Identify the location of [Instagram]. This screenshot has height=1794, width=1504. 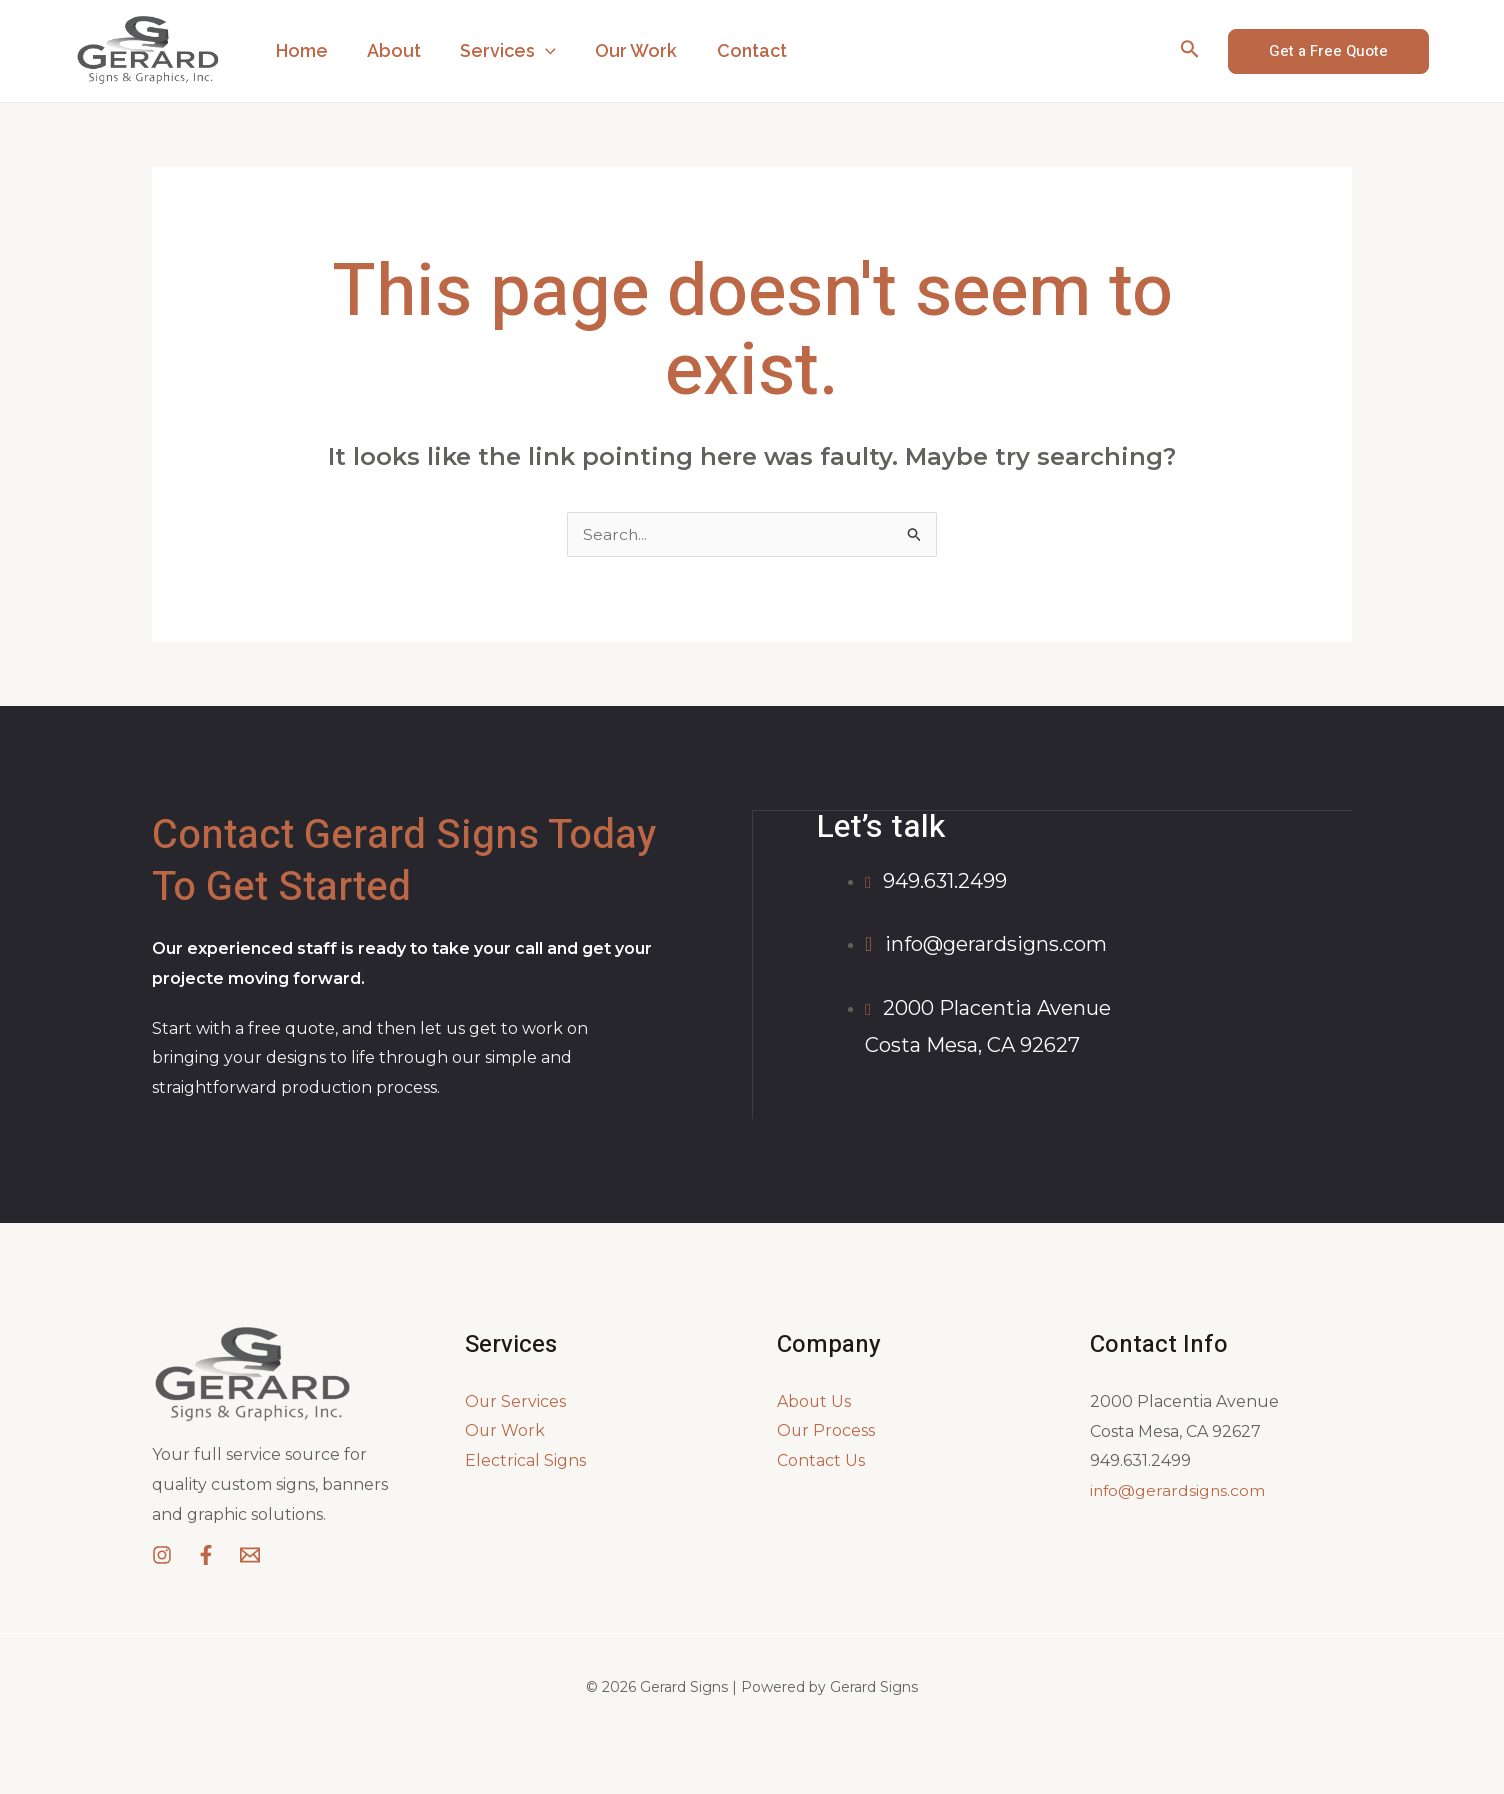
(162, 1555).